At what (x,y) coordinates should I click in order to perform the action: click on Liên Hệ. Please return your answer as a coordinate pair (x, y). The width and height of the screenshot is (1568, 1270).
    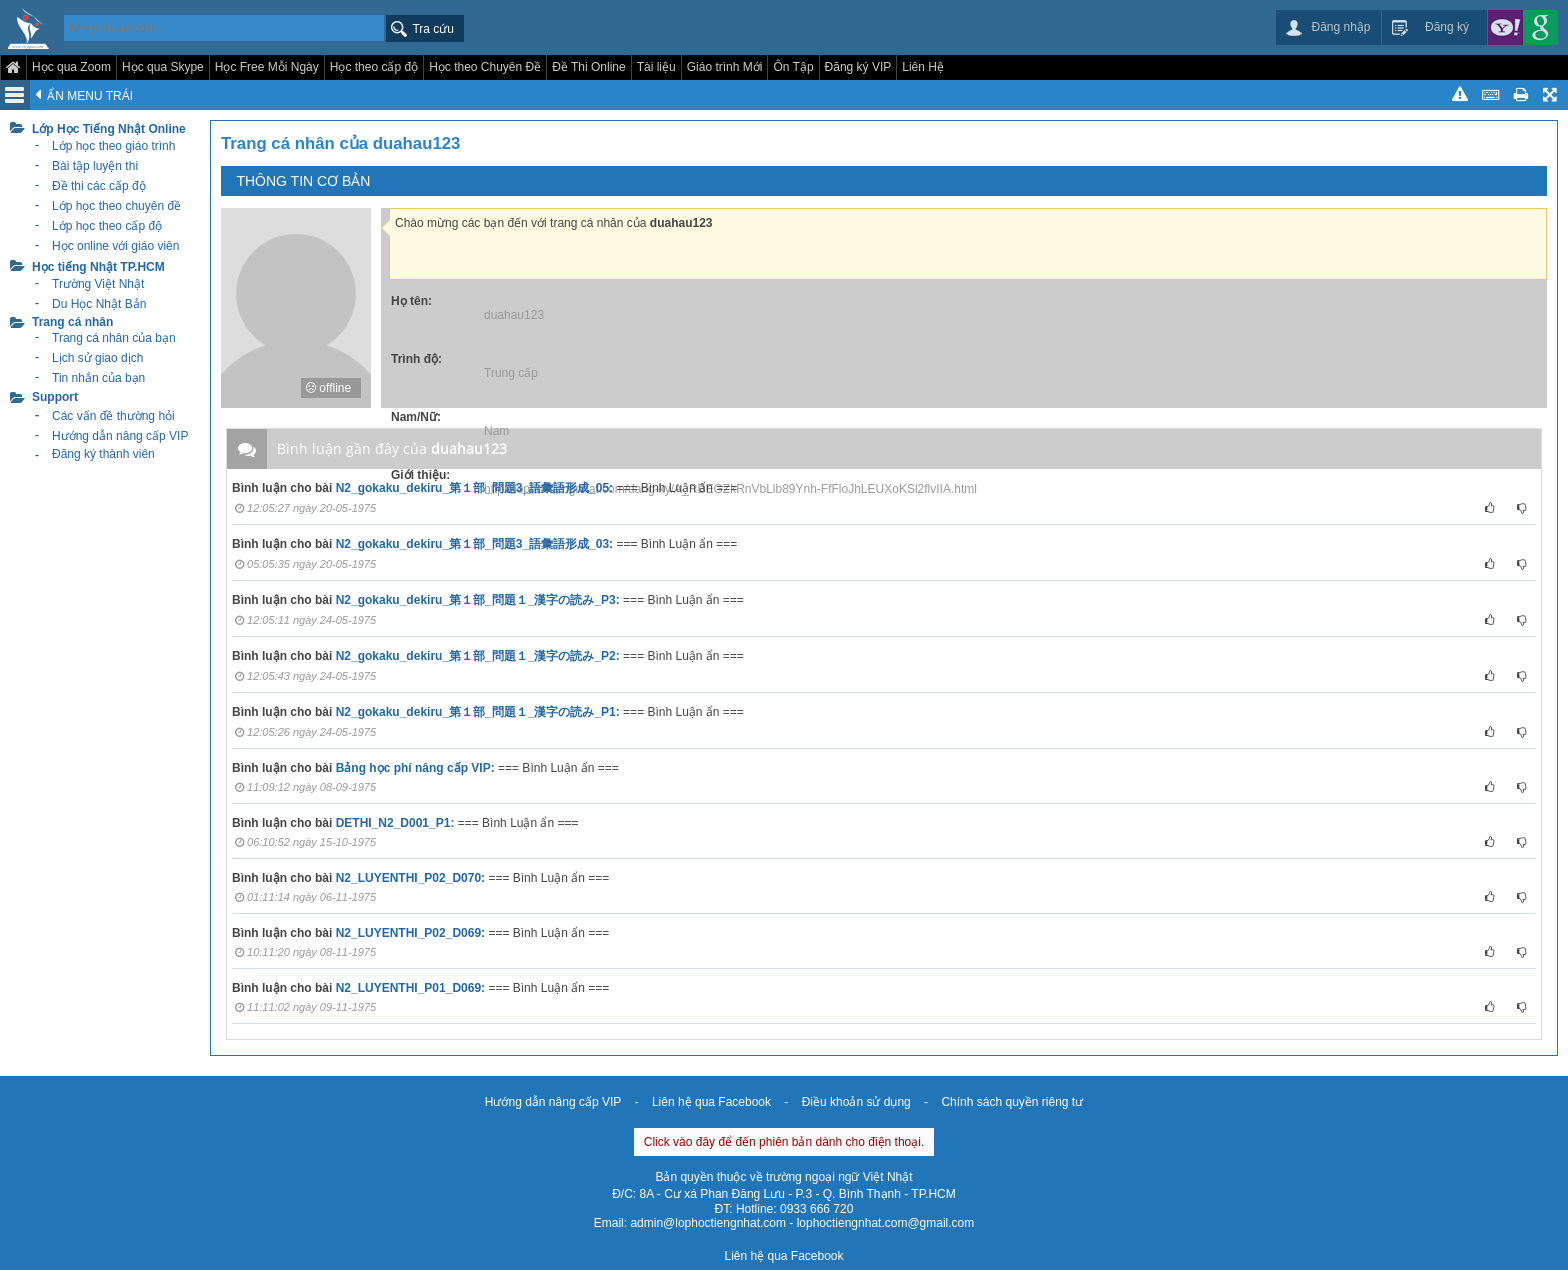
    Looking at the image, I should click on (923, 67).